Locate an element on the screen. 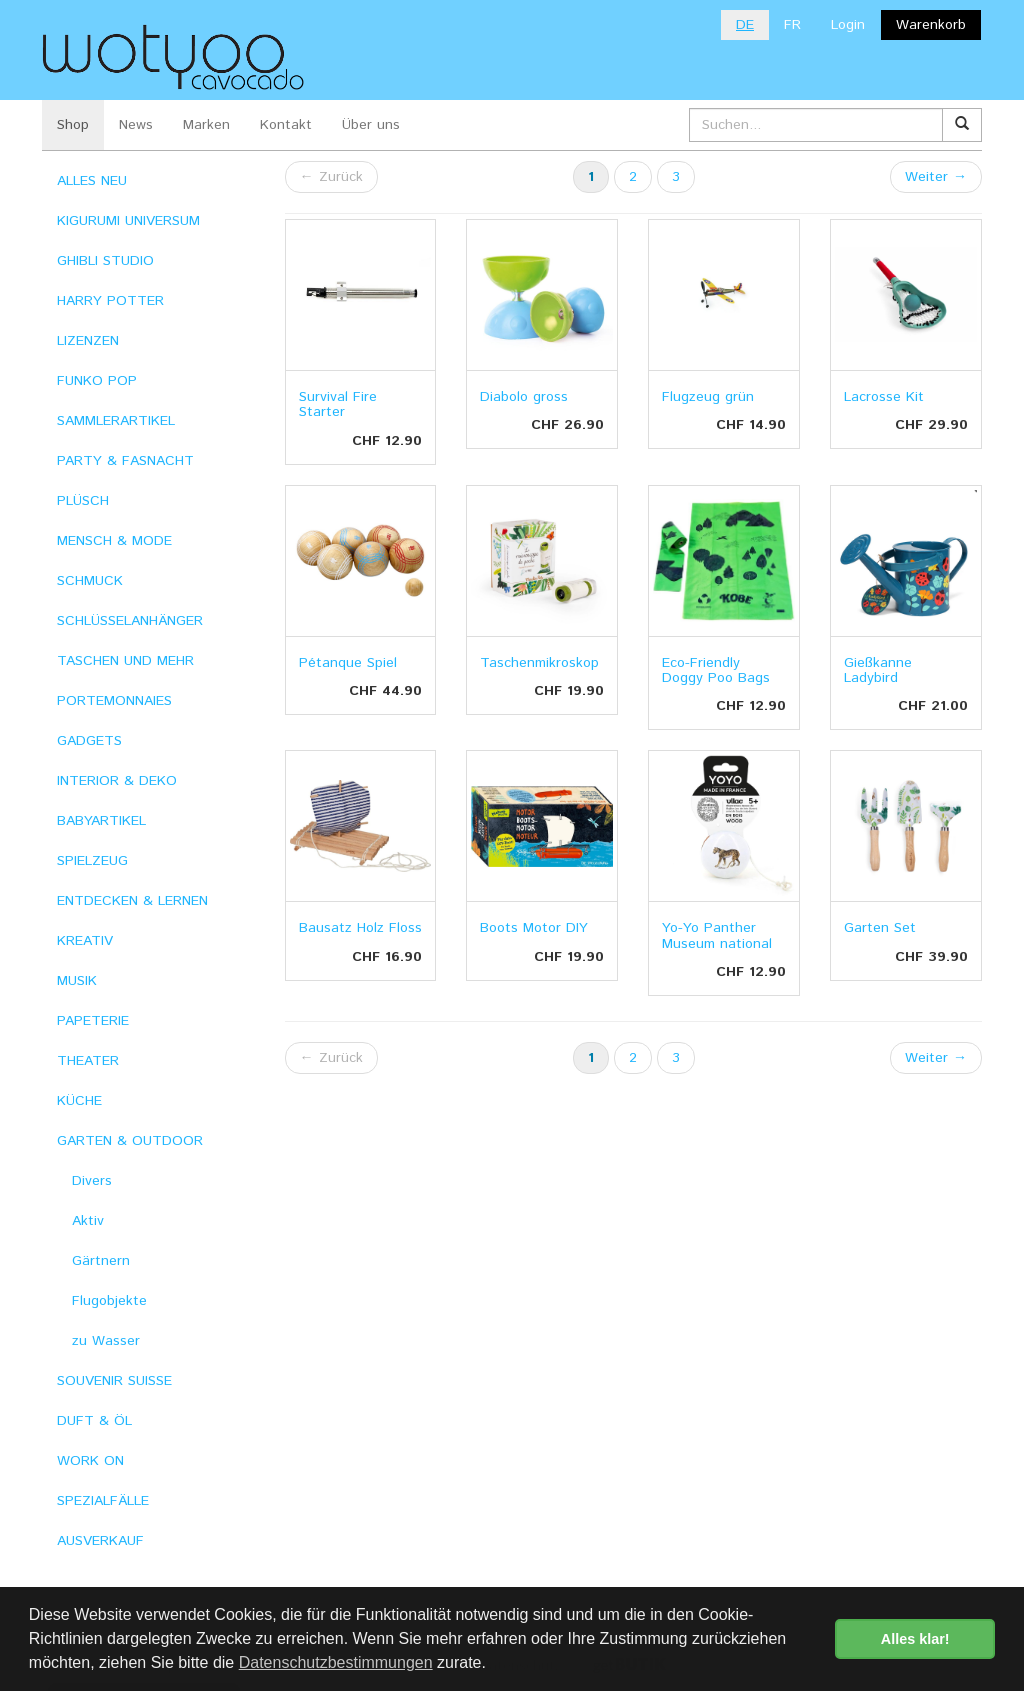 The height and width of the screenshot is (1691, 1024). Lacrosse Kit is located at coordinates (884, 397).